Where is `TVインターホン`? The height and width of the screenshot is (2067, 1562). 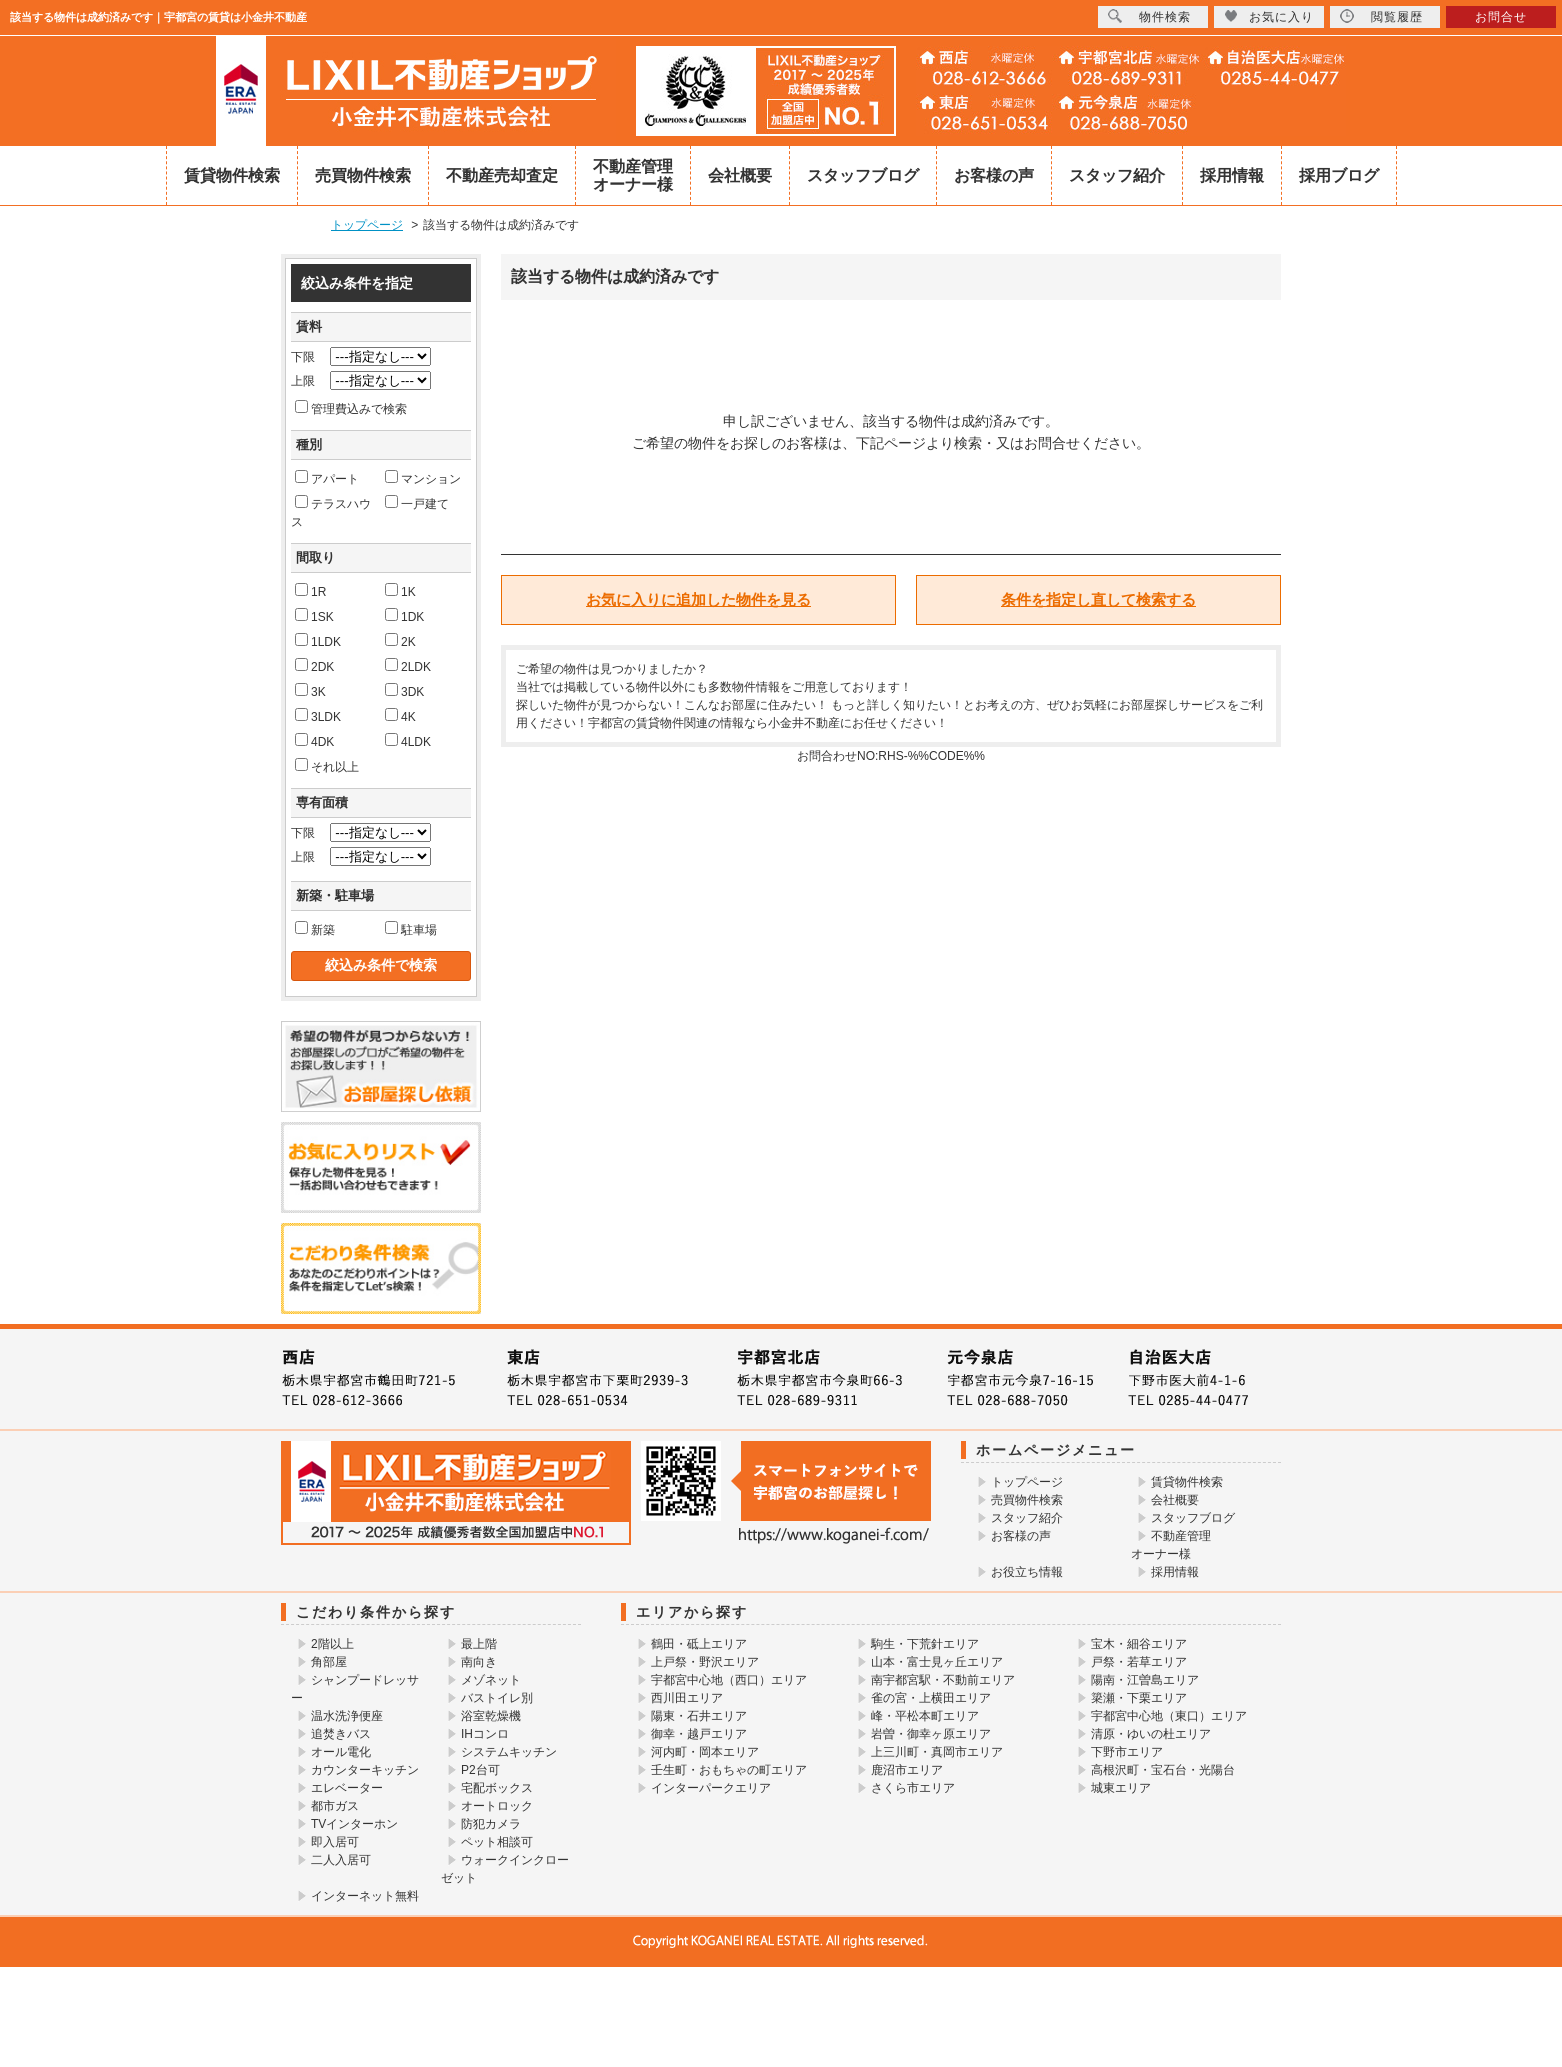 TVインターホン is located at coordinates (354, 1824).